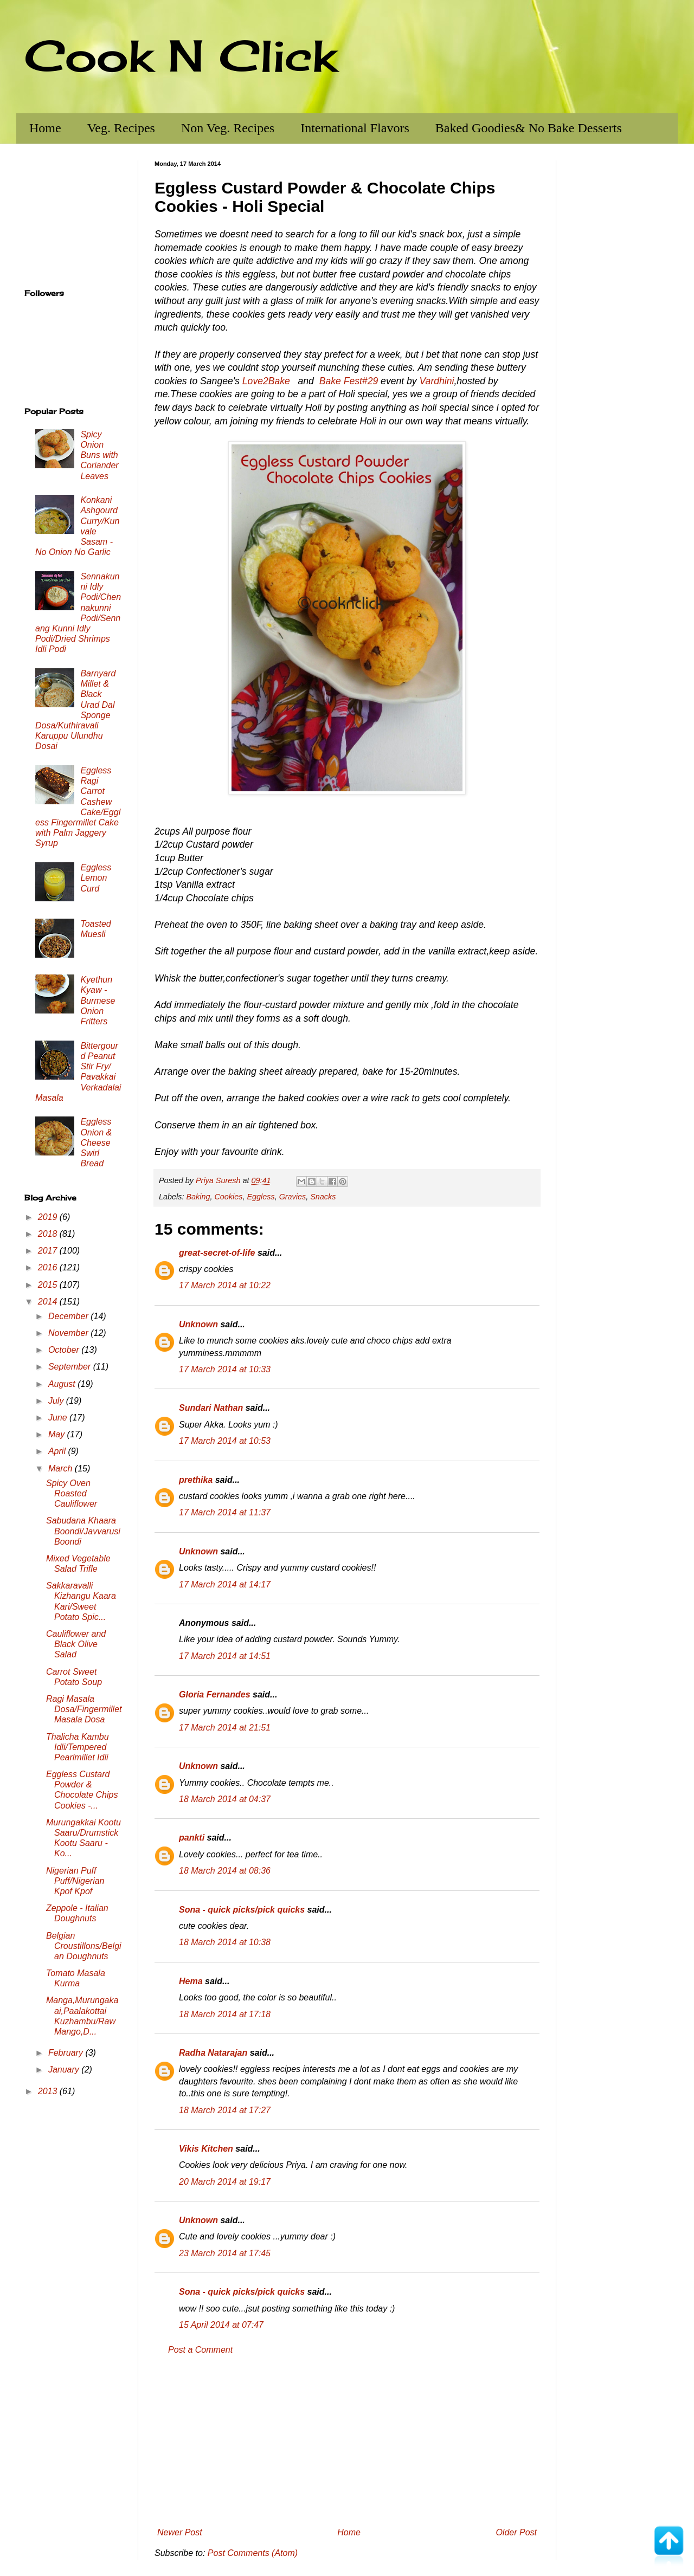  I want to click on 15 April 2014 at 07:47, so click(221, 2324).